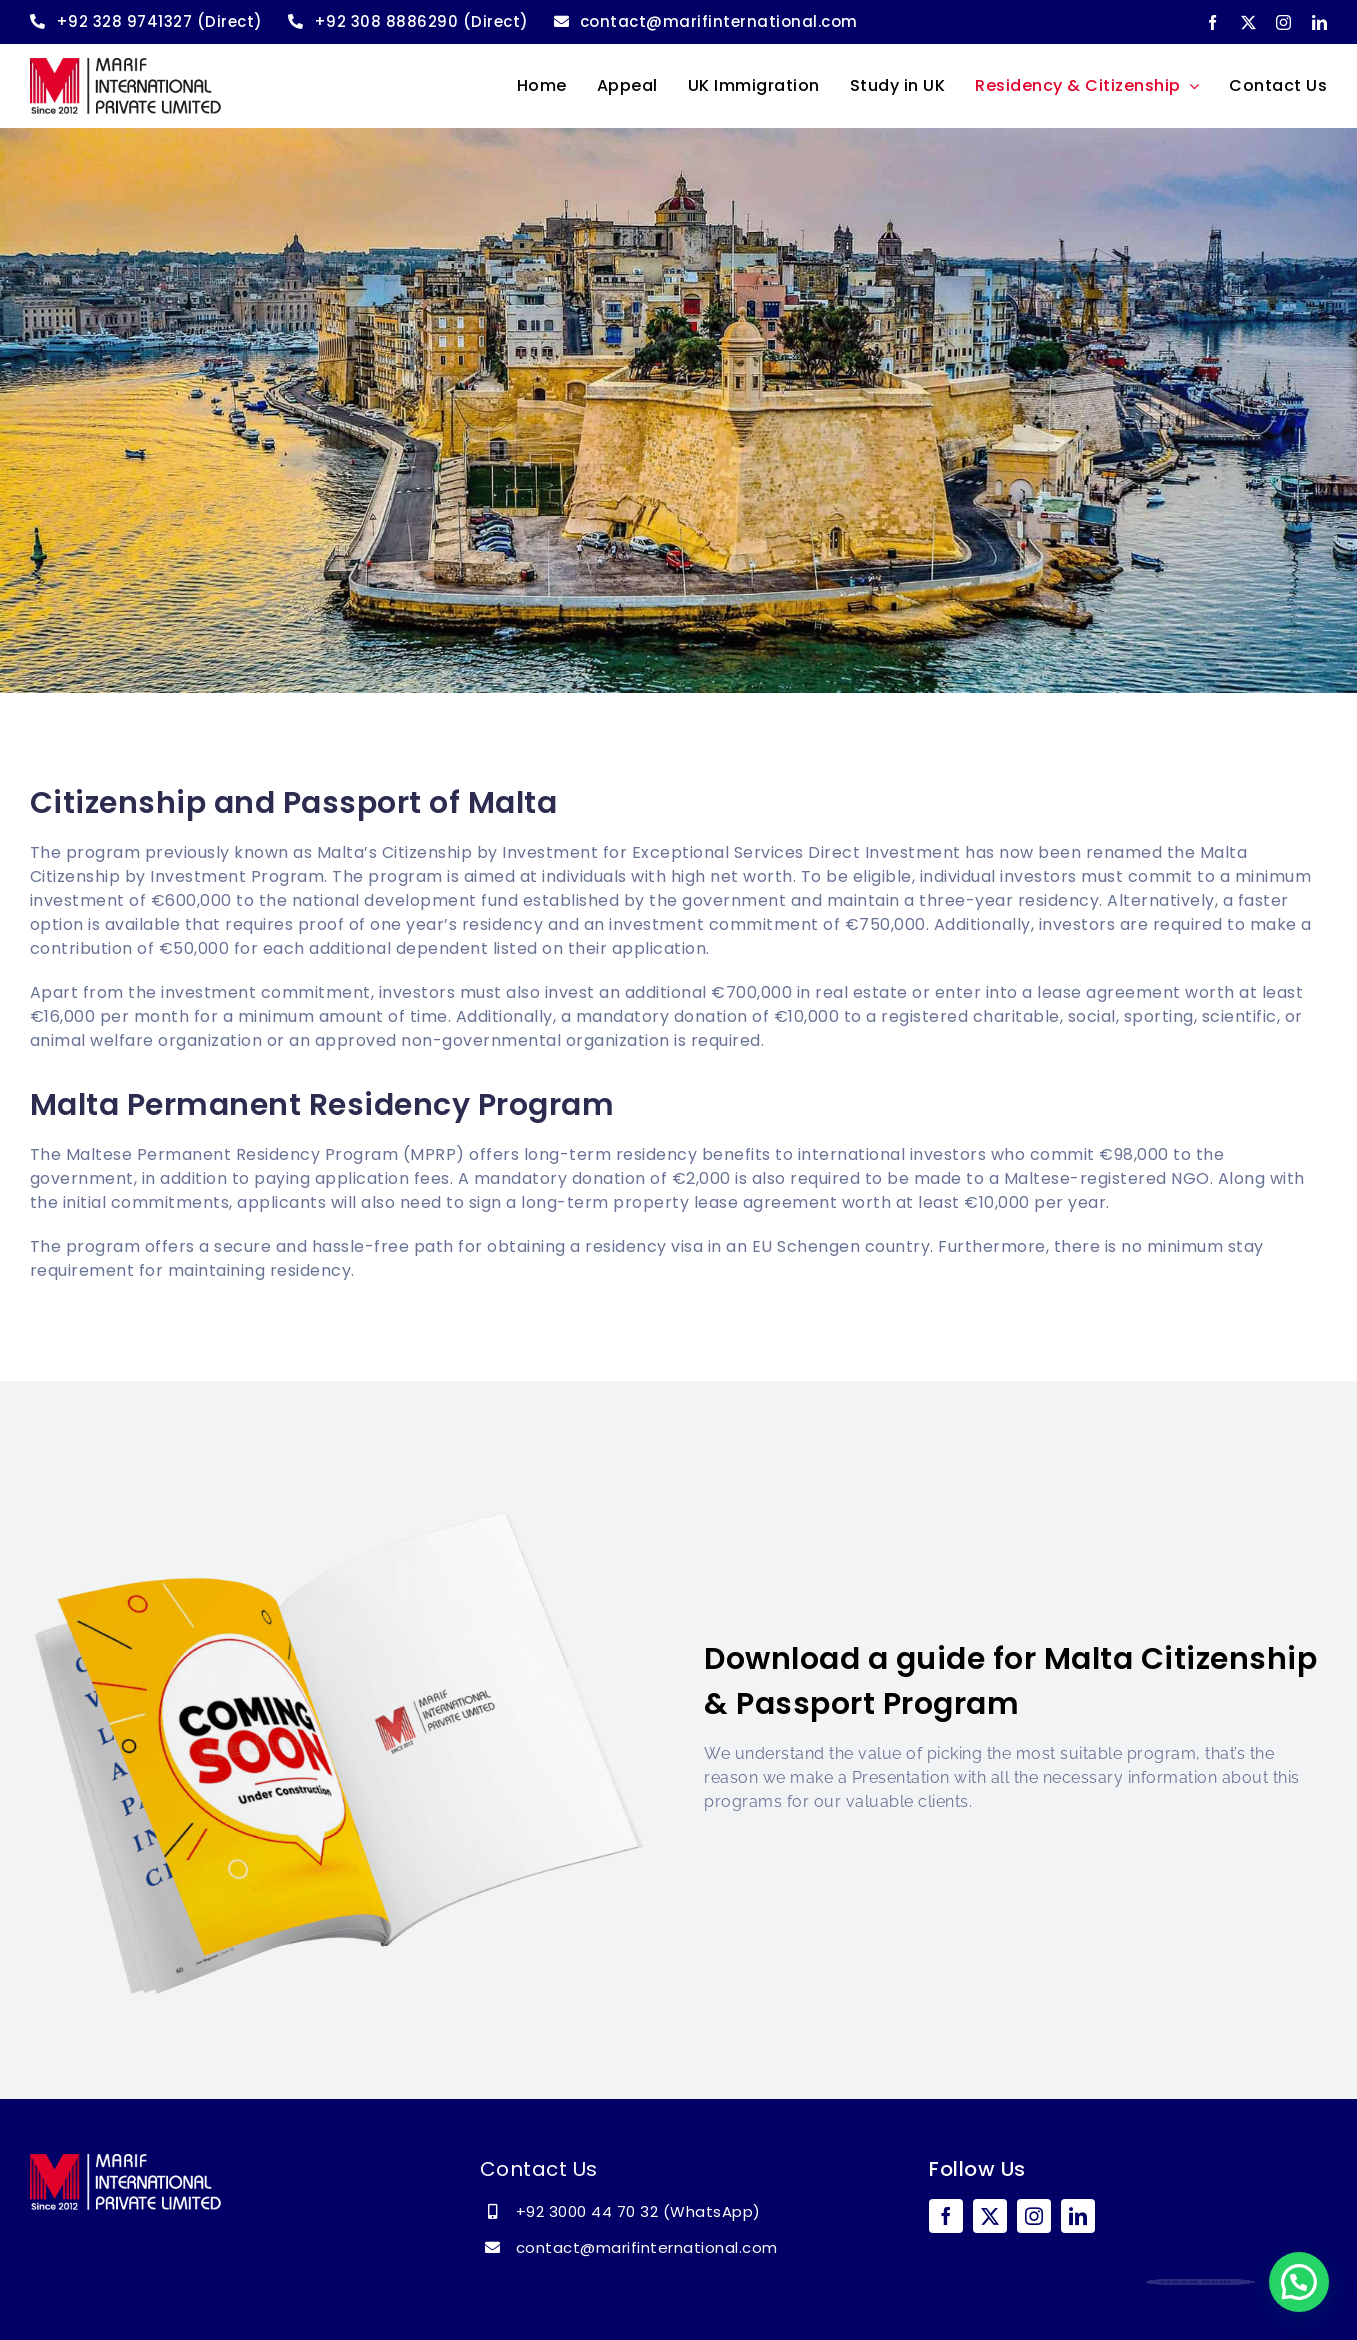 The image size is (1357, 2340). I want to click on [facebook], so click(1213, 22).